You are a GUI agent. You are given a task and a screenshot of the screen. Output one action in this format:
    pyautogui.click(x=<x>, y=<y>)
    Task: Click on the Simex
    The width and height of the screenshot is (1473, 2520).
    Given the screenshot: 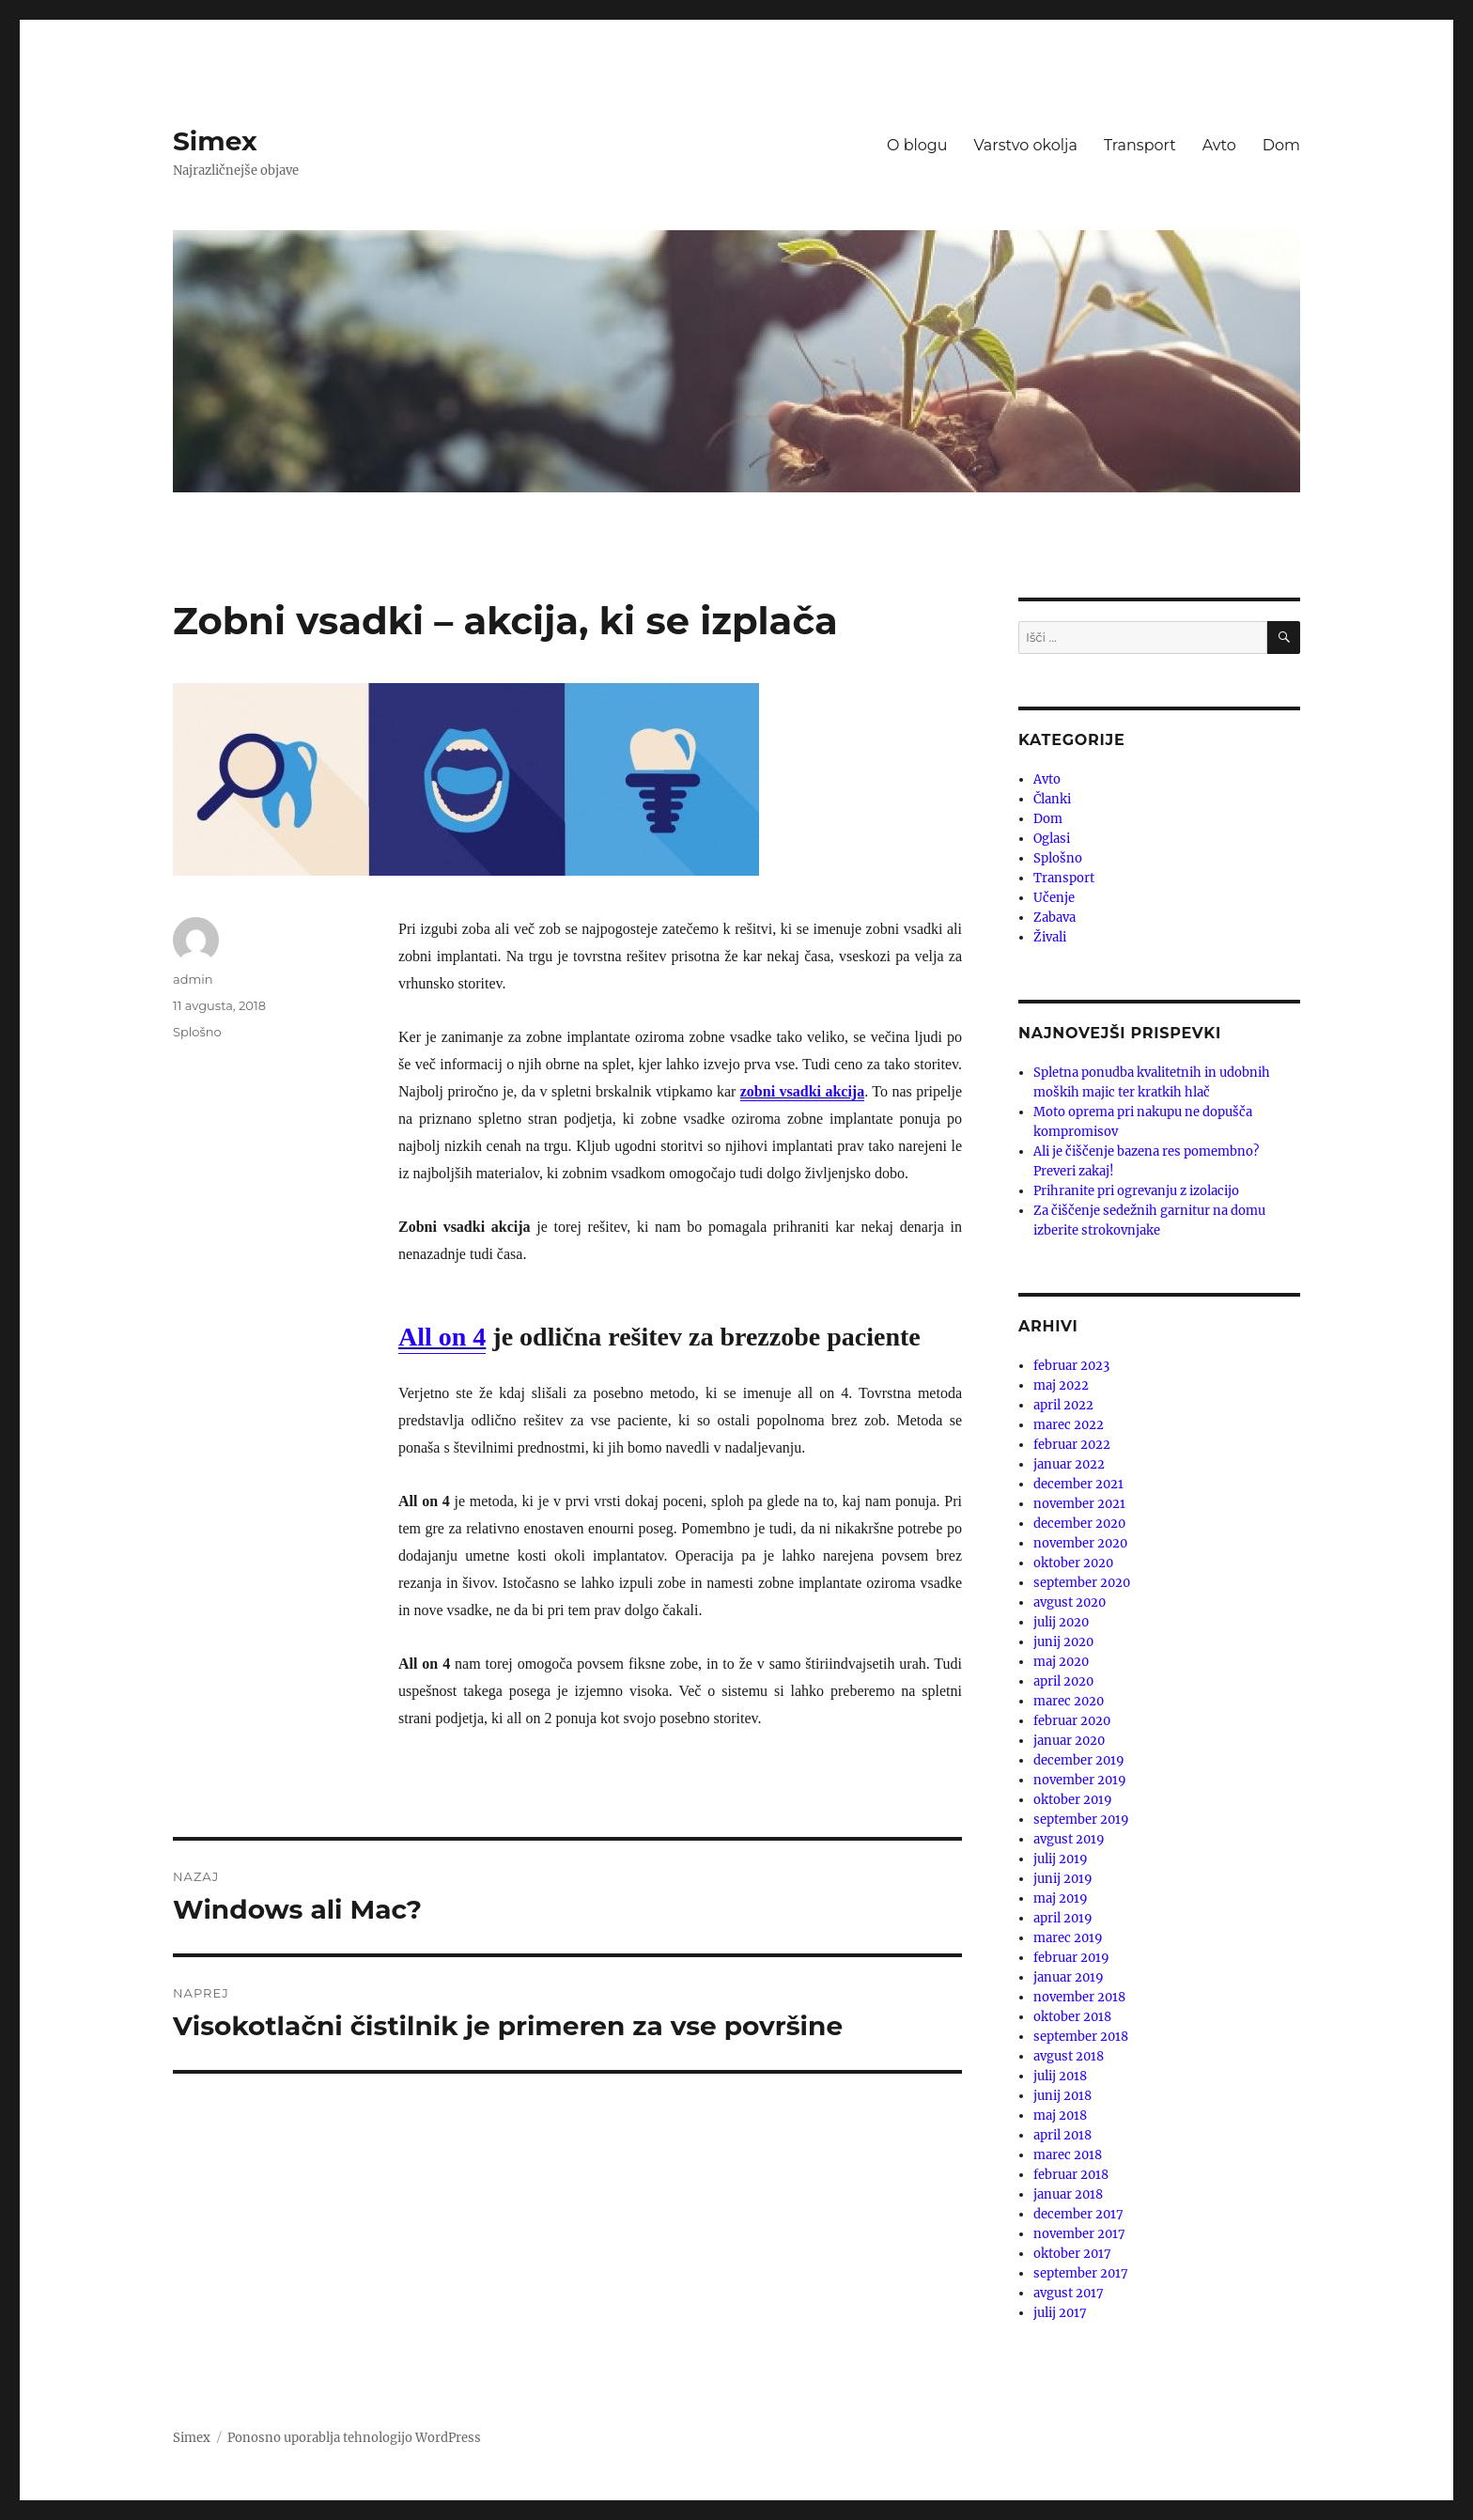 What is the action you would take?
    pyautogui.click(x=215, y=141)
    